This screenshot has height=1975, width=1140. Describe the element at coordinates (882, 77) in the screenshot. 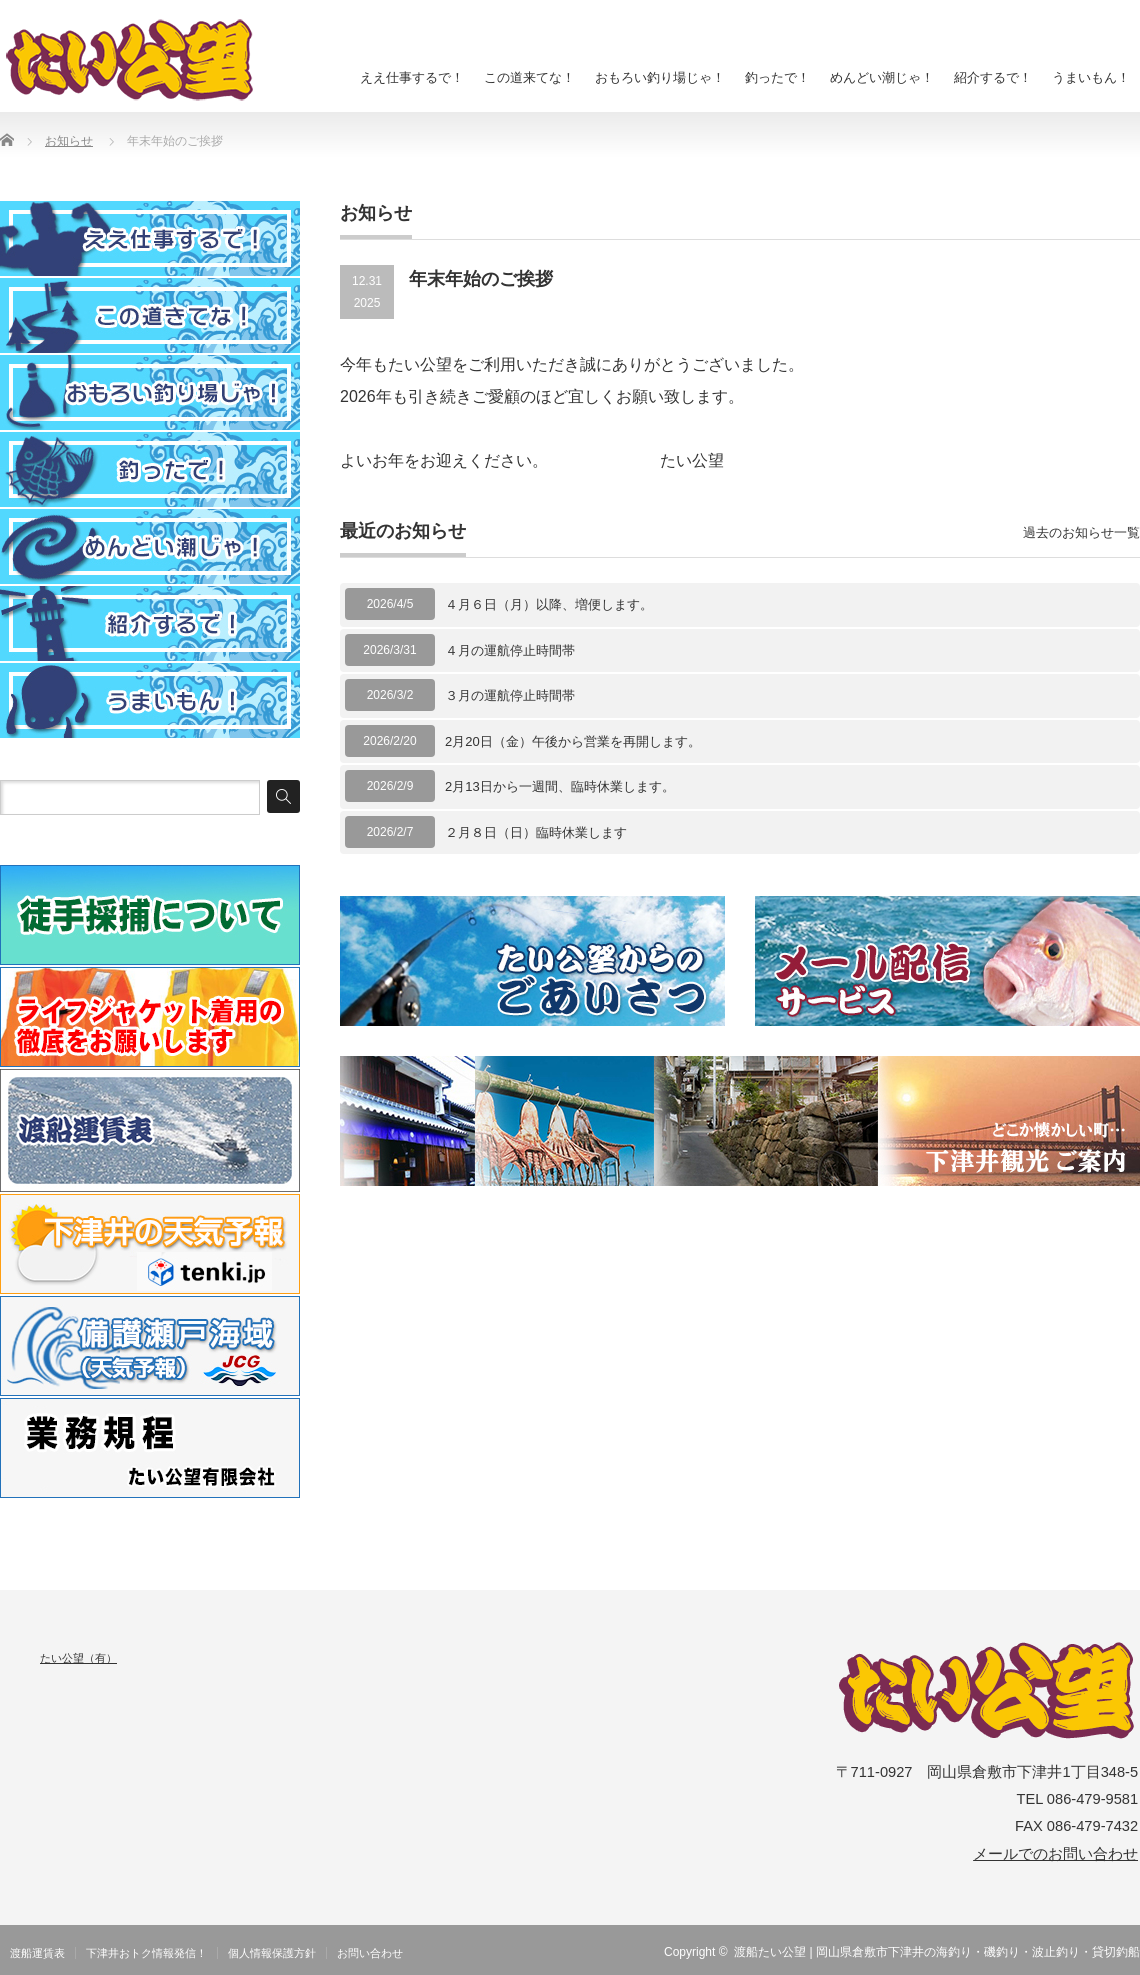

I see `めんどい潮じゃ！` at that location.